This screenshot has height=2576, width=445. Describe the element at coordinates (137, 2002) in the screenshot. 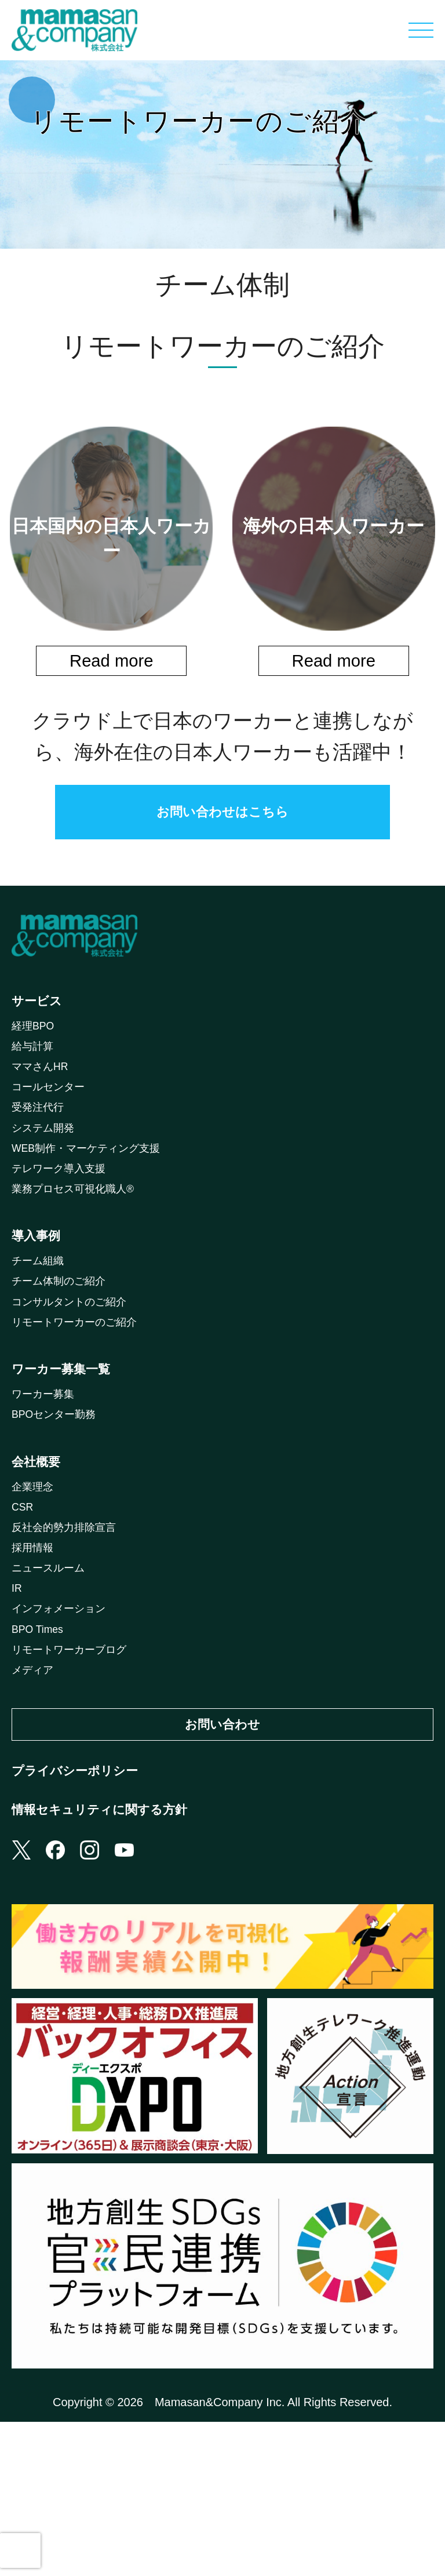

I see `youtube` at that location.